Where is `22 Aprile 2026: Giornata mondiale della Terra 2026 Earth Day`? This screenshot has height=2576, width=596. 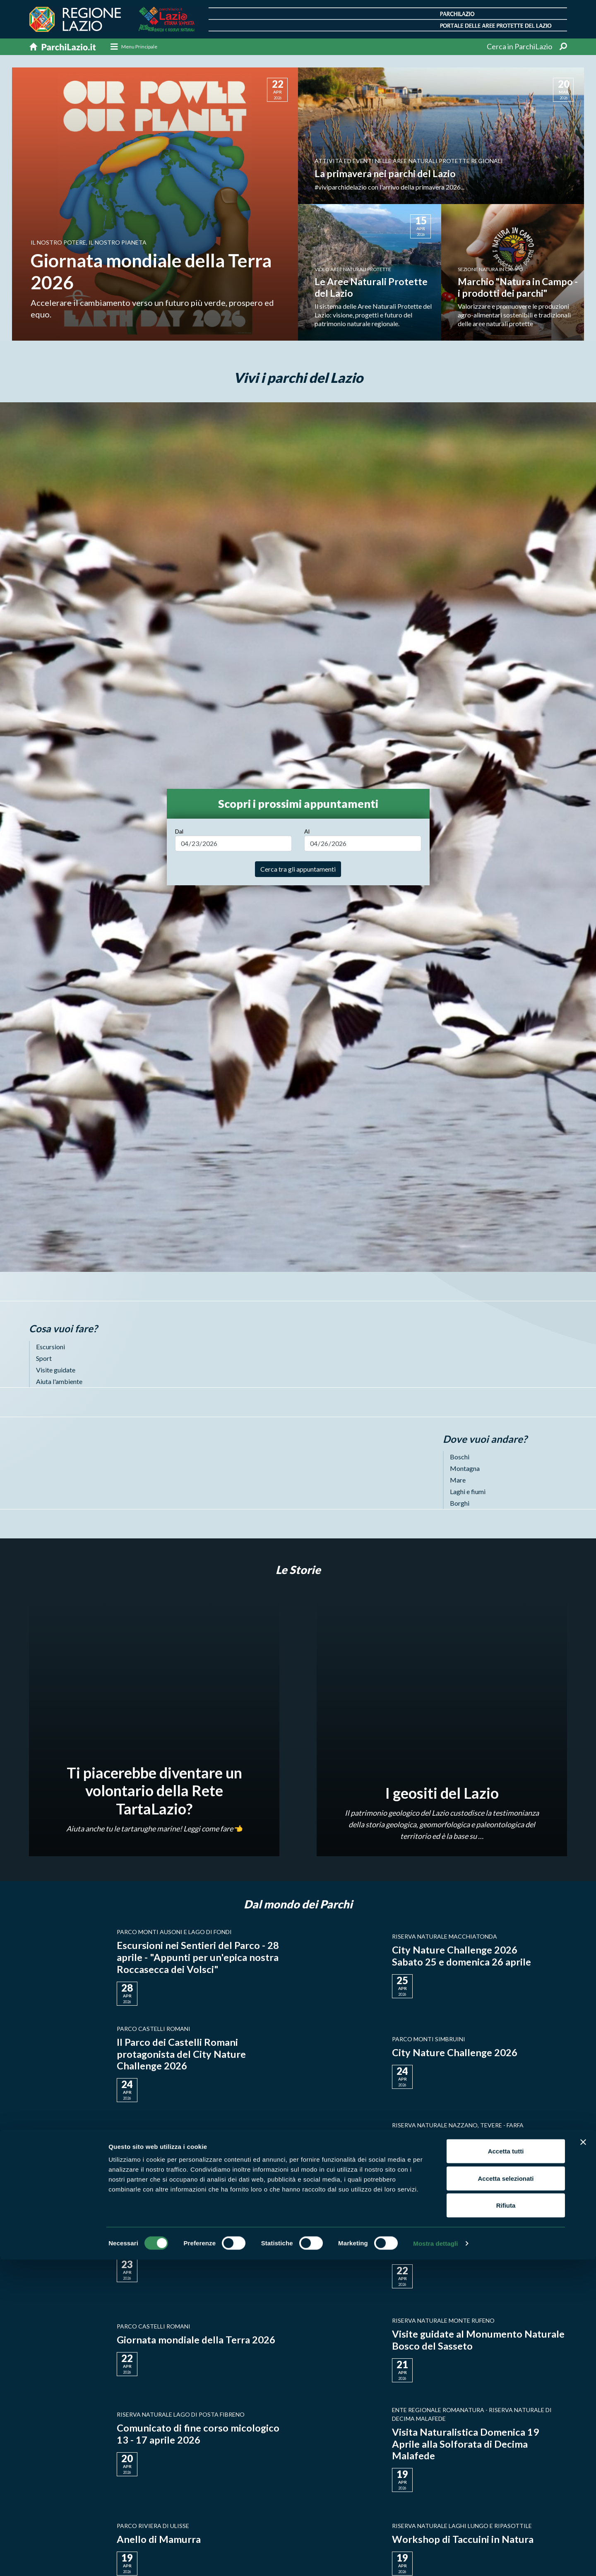 22 Aprile 2026: Giornata mondiale della Terra 2026 Earth Day is located at coordinates (469, 2246).